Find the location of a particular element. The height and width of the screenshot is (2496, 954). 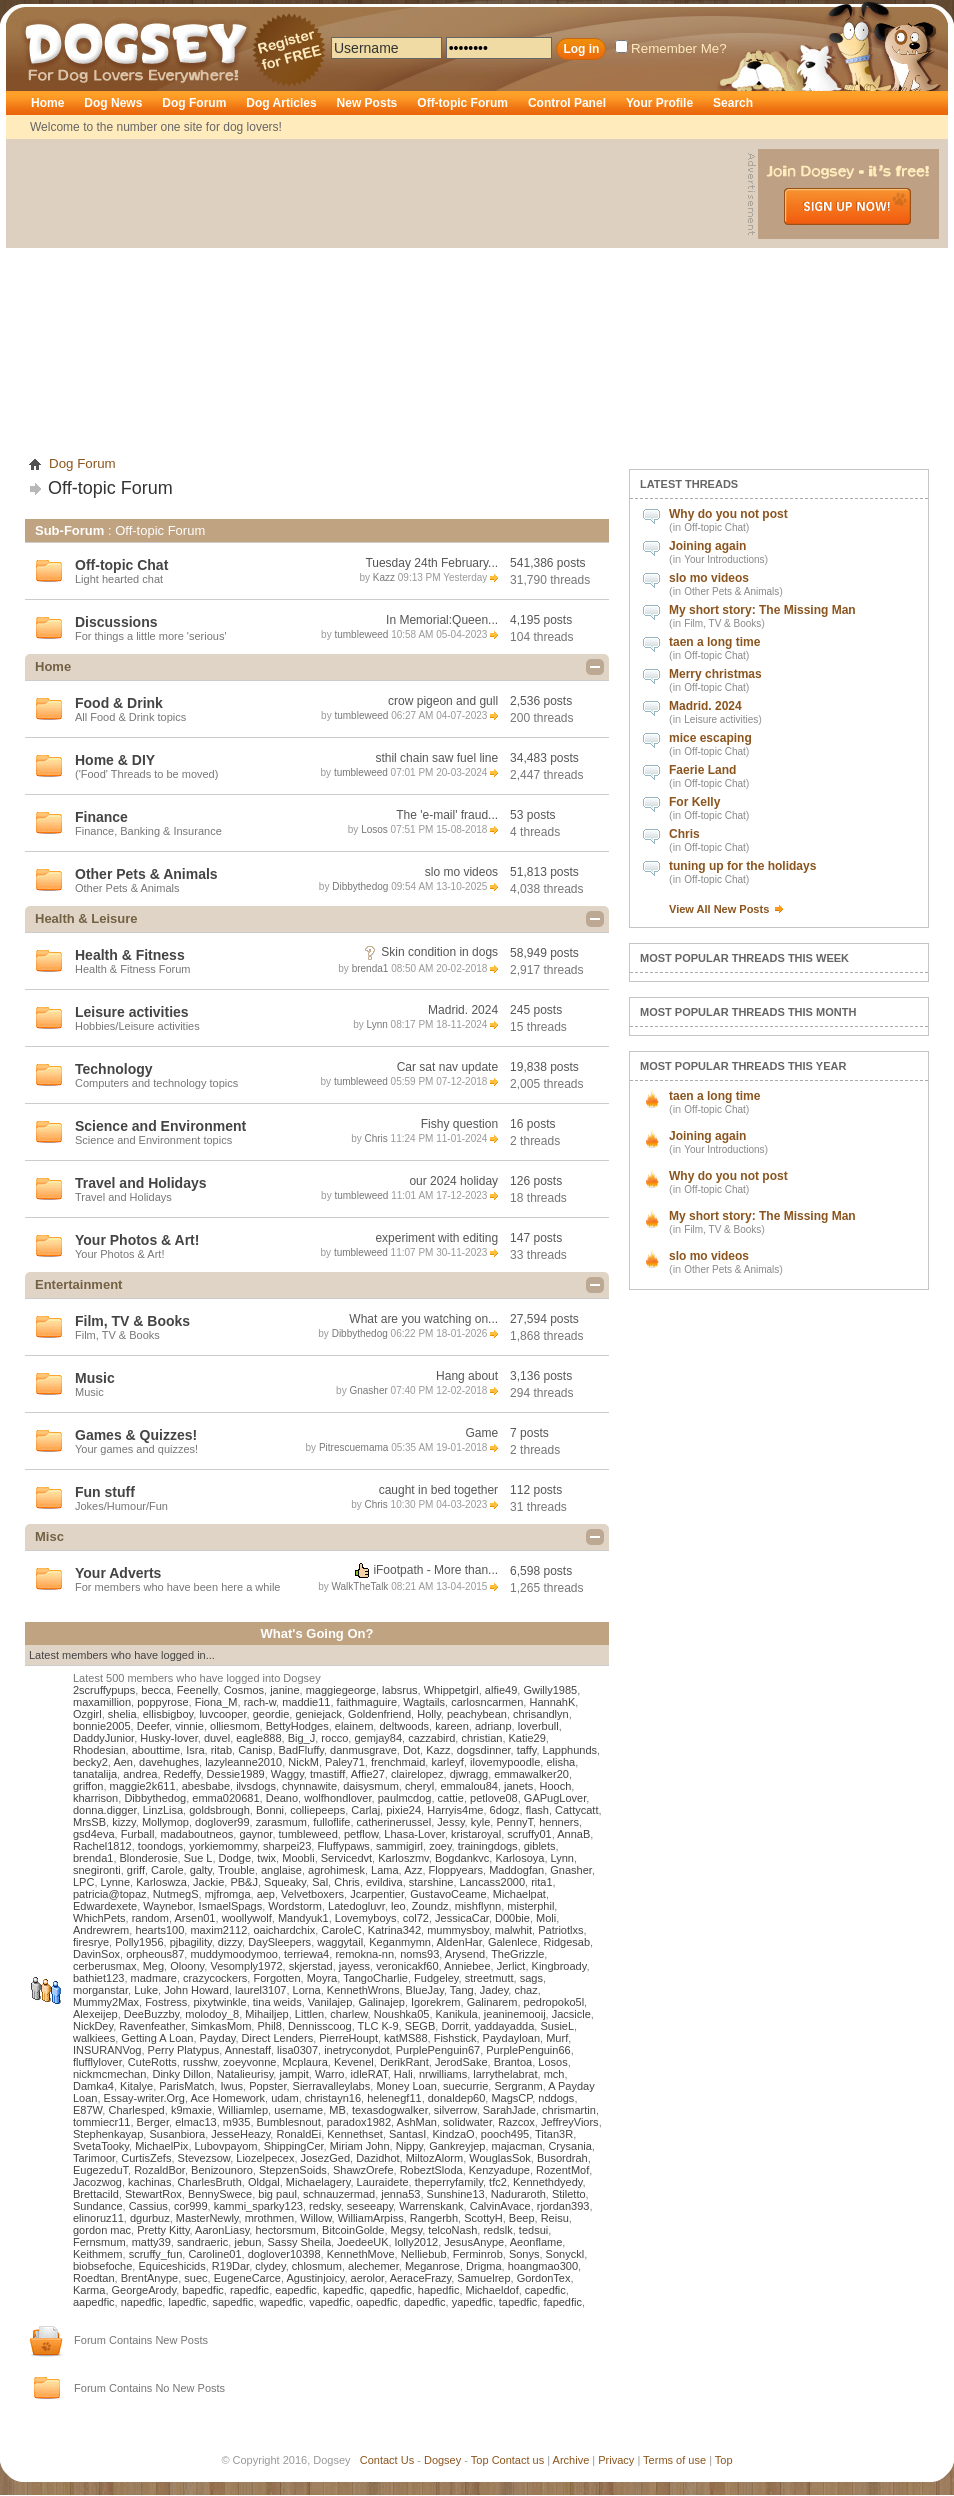

tommiecr11 is located at coordinates (101, 2122).